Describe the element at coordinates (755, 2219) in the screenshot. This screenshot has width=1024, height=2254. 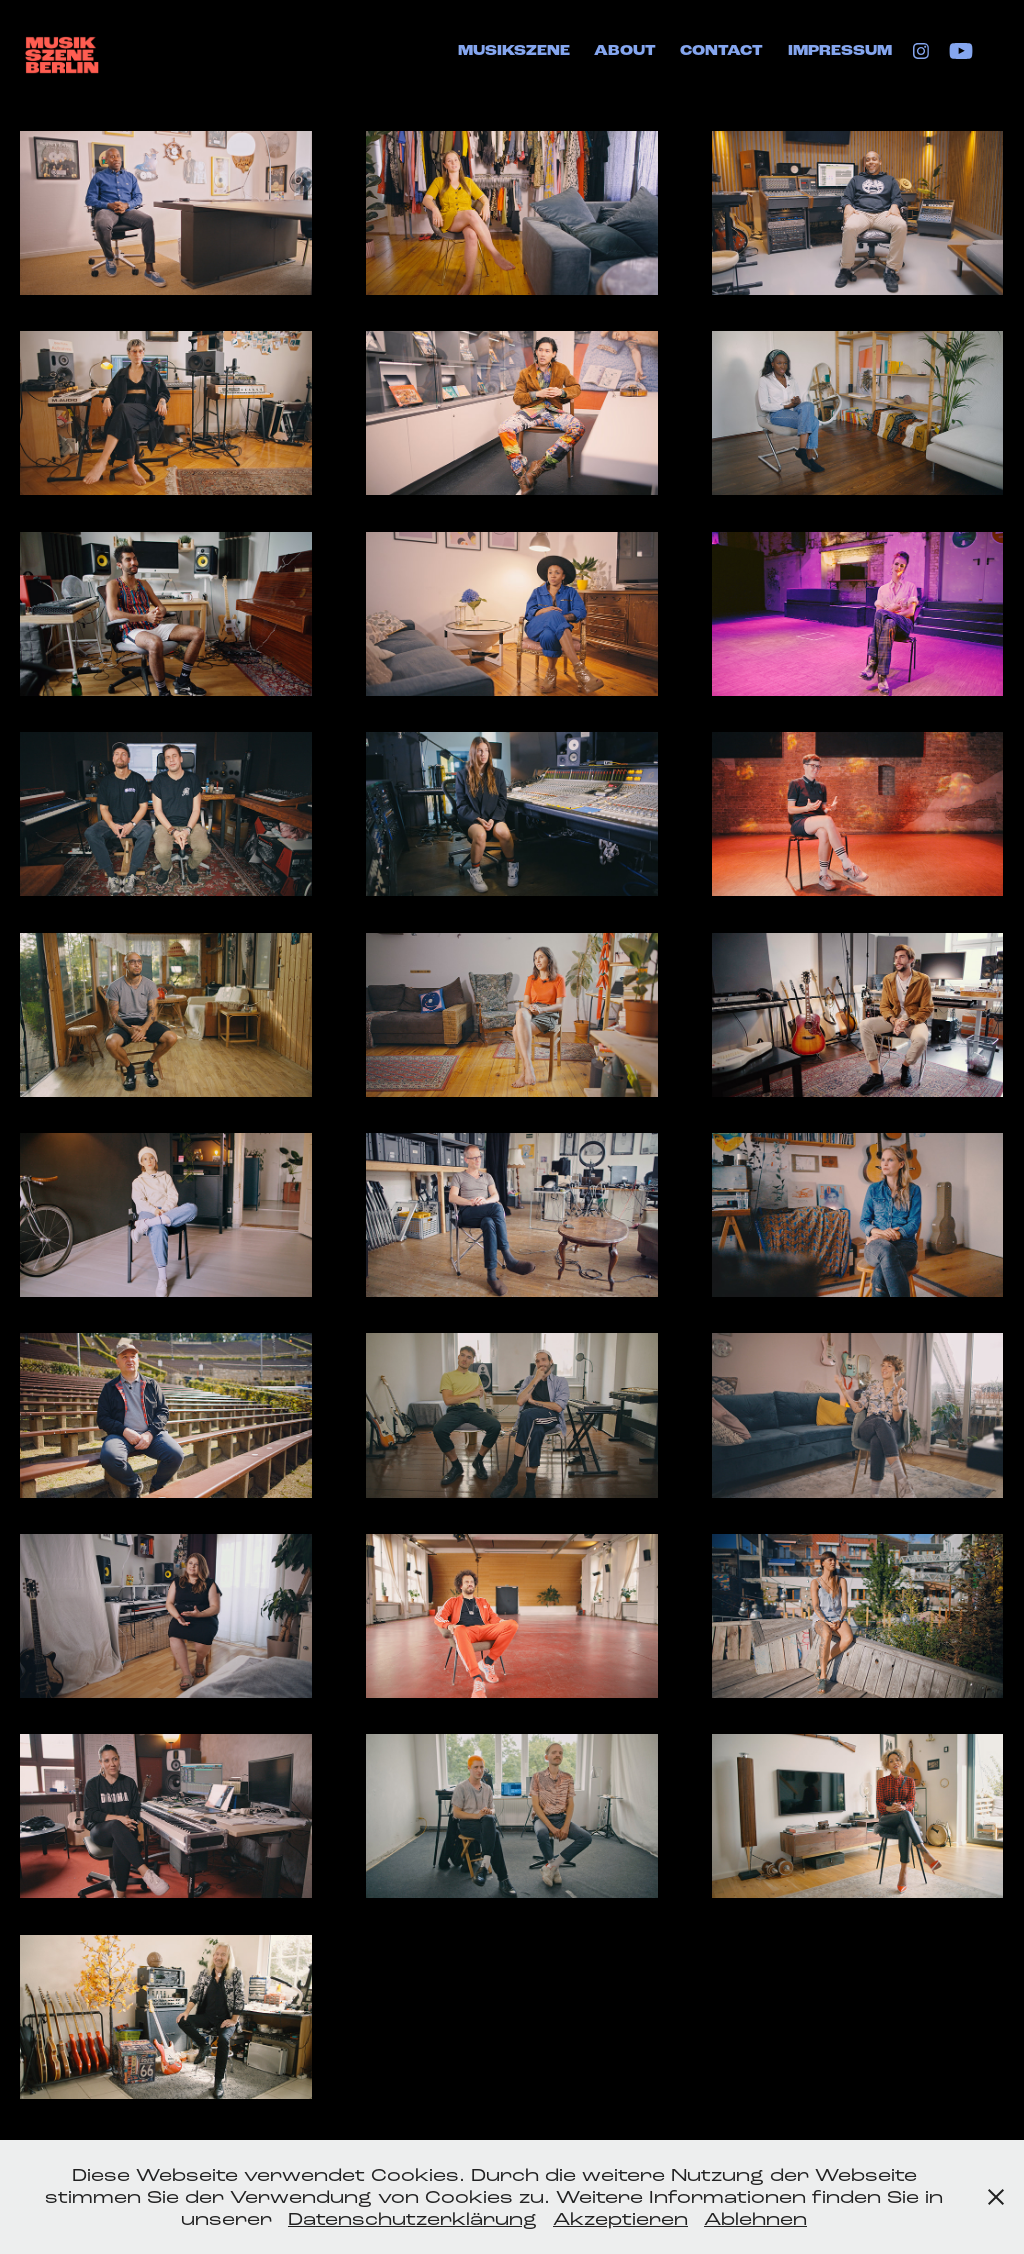
I see `Ablehnen` at that location.